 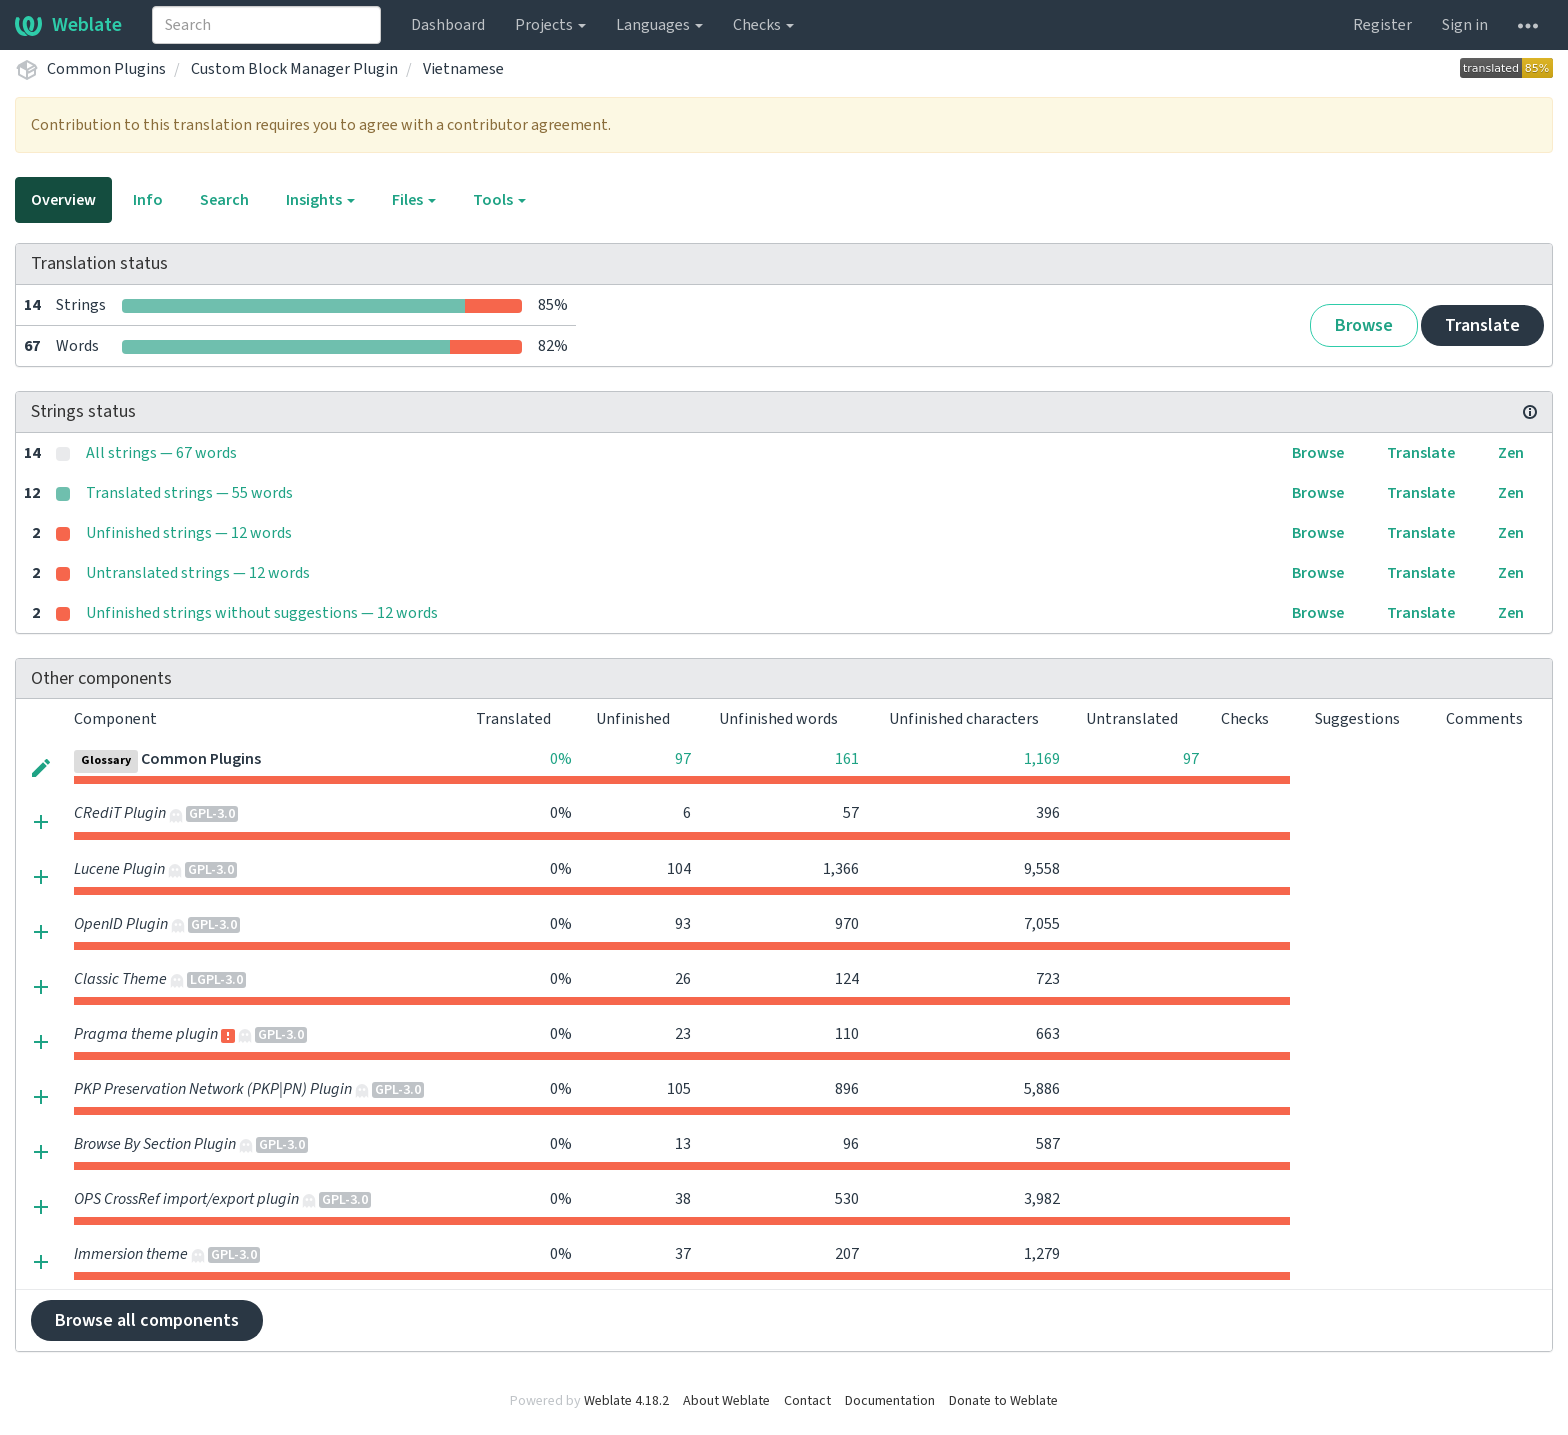 I want to click on 0%, so click(x=561, y=759).